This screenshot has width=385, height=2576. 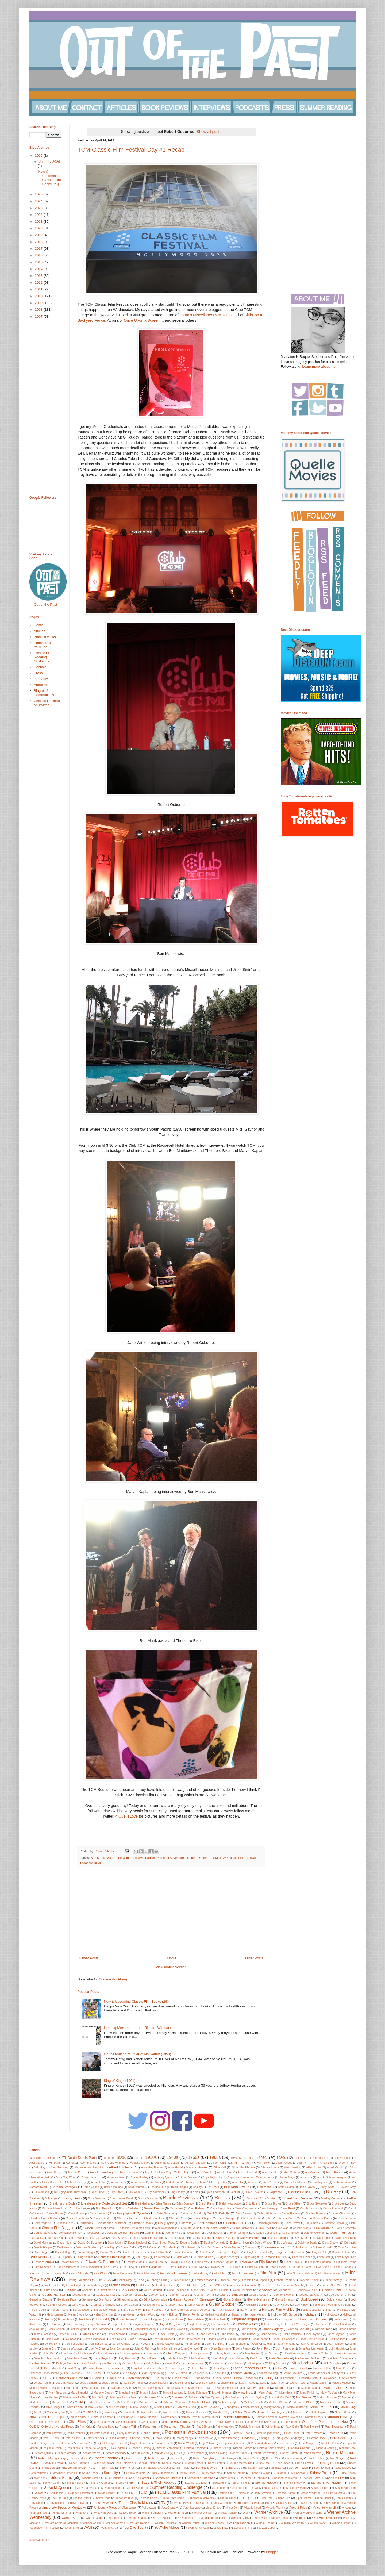 What do you see at coordinates (55, 2237) in the screenshot?
I see `Dan Duryea` at bounding box center [55, 2237].